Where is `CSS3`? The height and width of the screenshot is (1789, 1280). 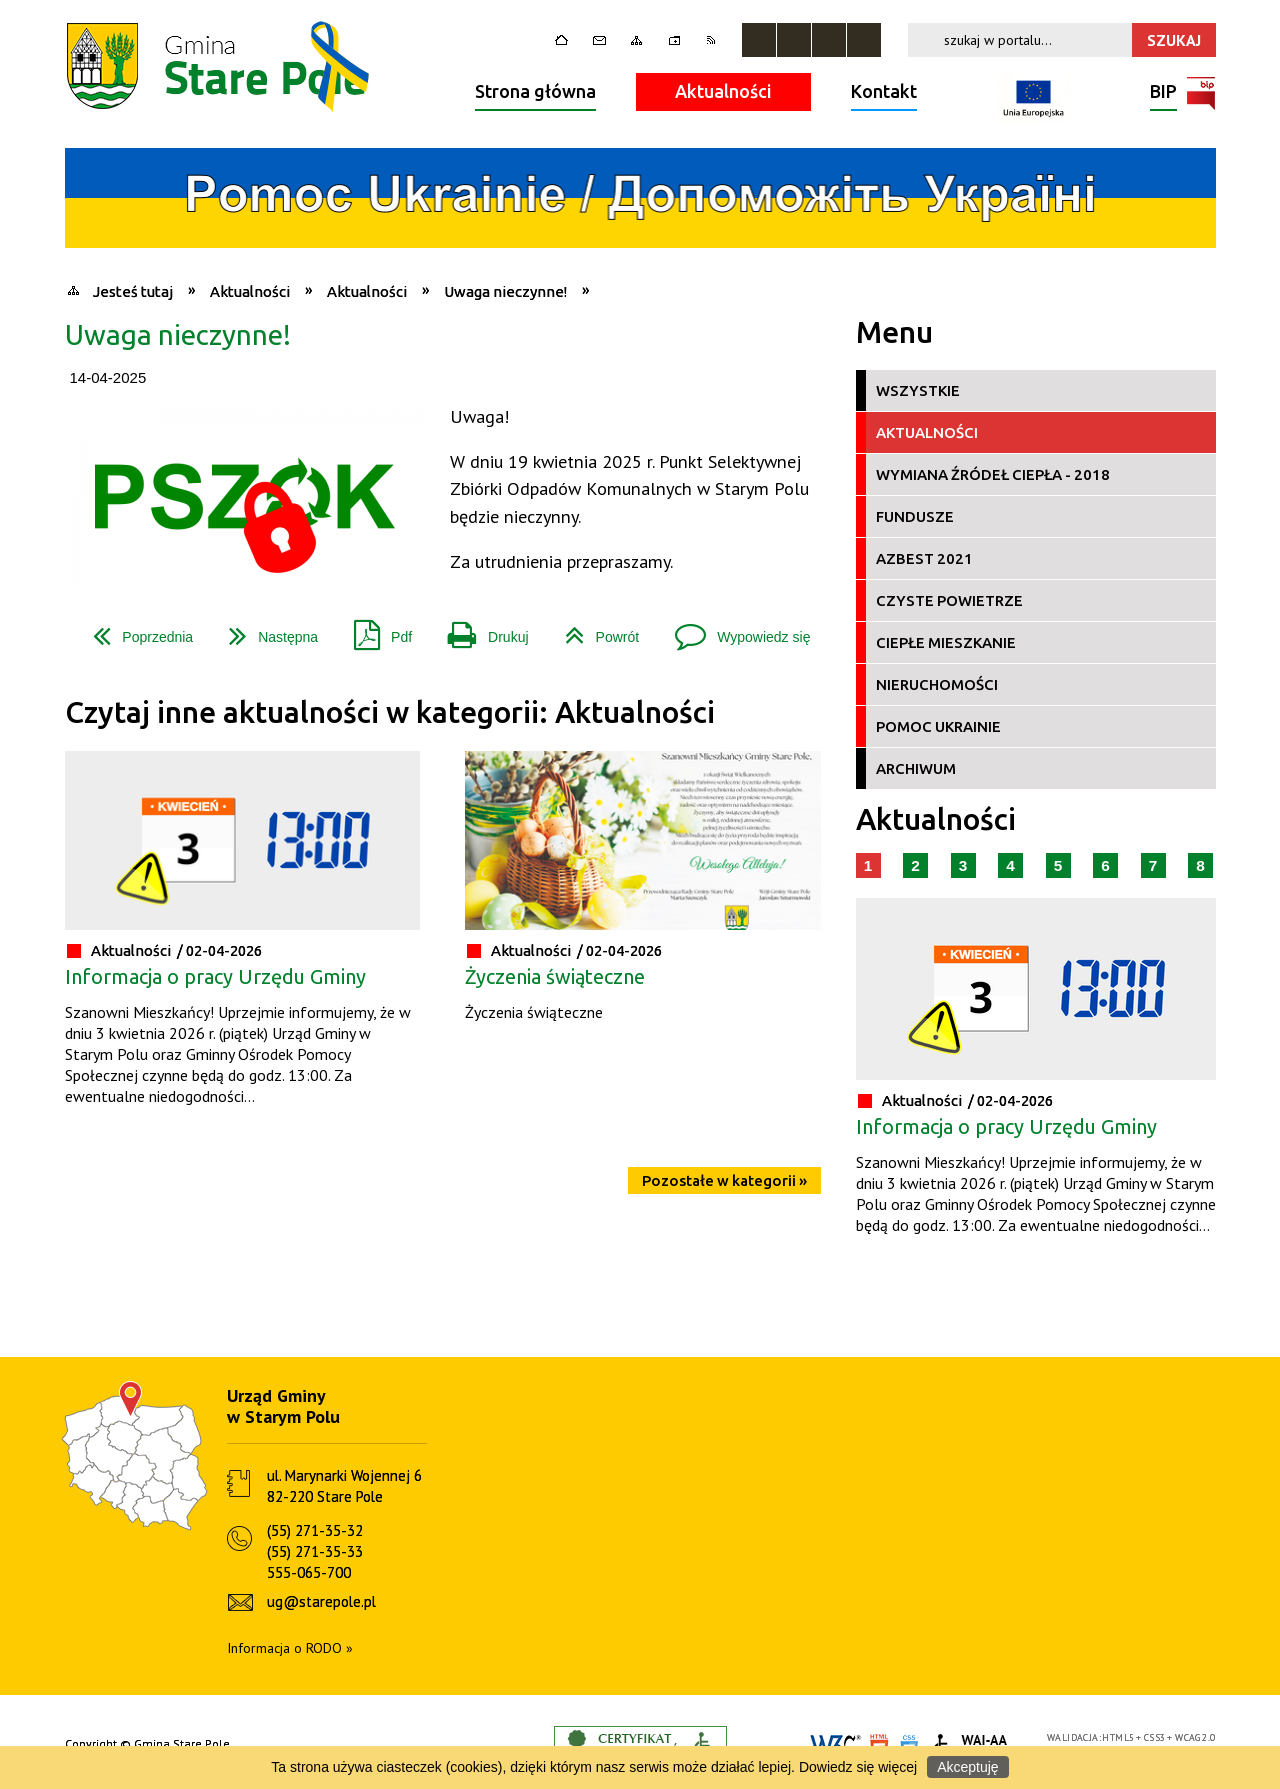 CSS3 is located at coordinates (1155, 1737).